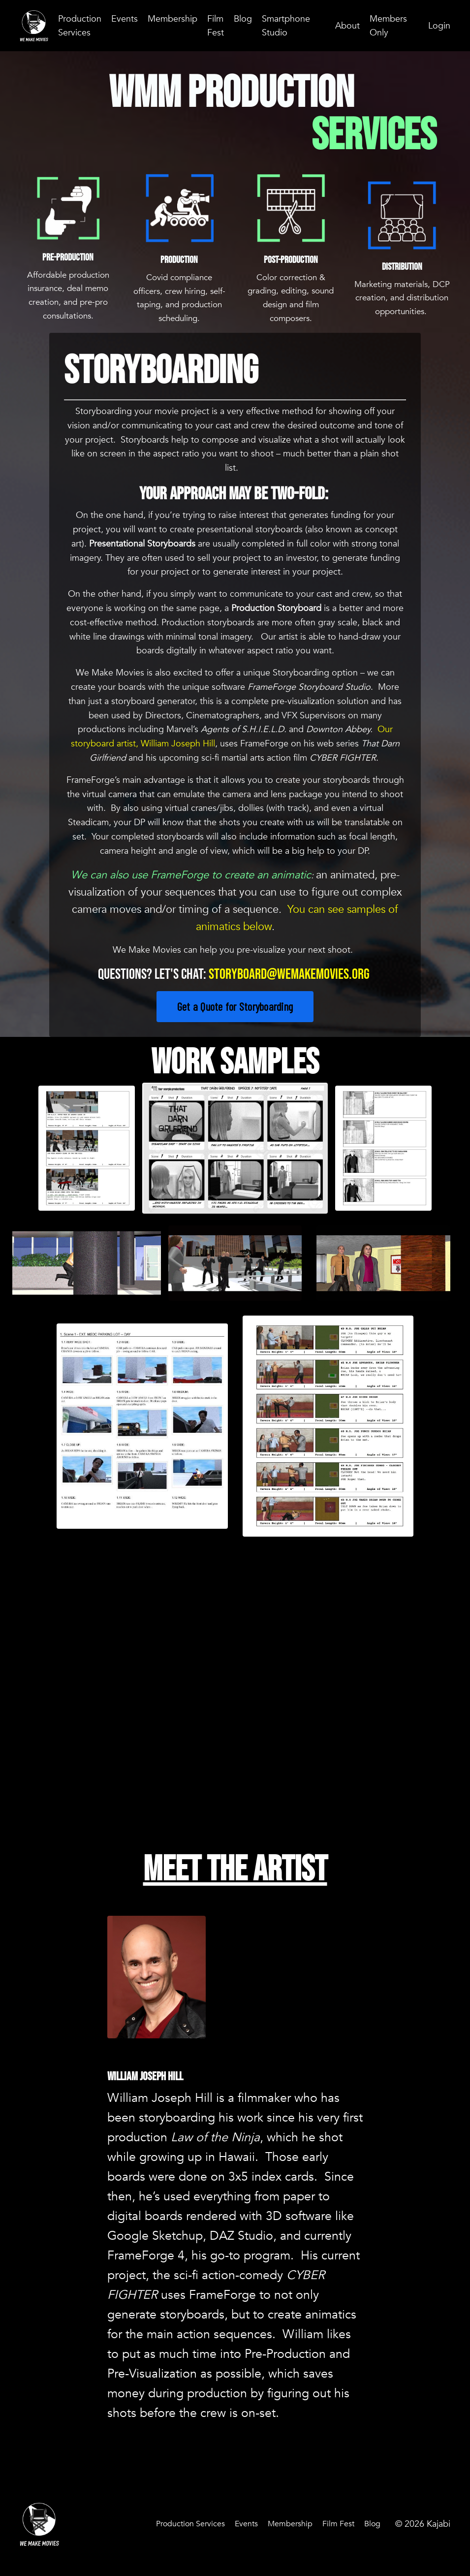 This screenshot has width=470, height=2576. What do you see at coordinates (179, 259) in the screenshot?
I see `Production` at bounding box center [179, 259].